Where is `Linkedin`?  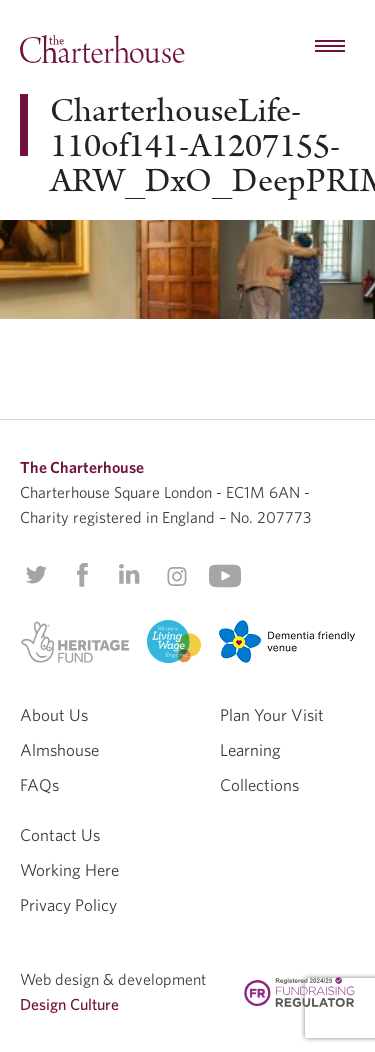 Linkedin is located at coordinates (129, 574).